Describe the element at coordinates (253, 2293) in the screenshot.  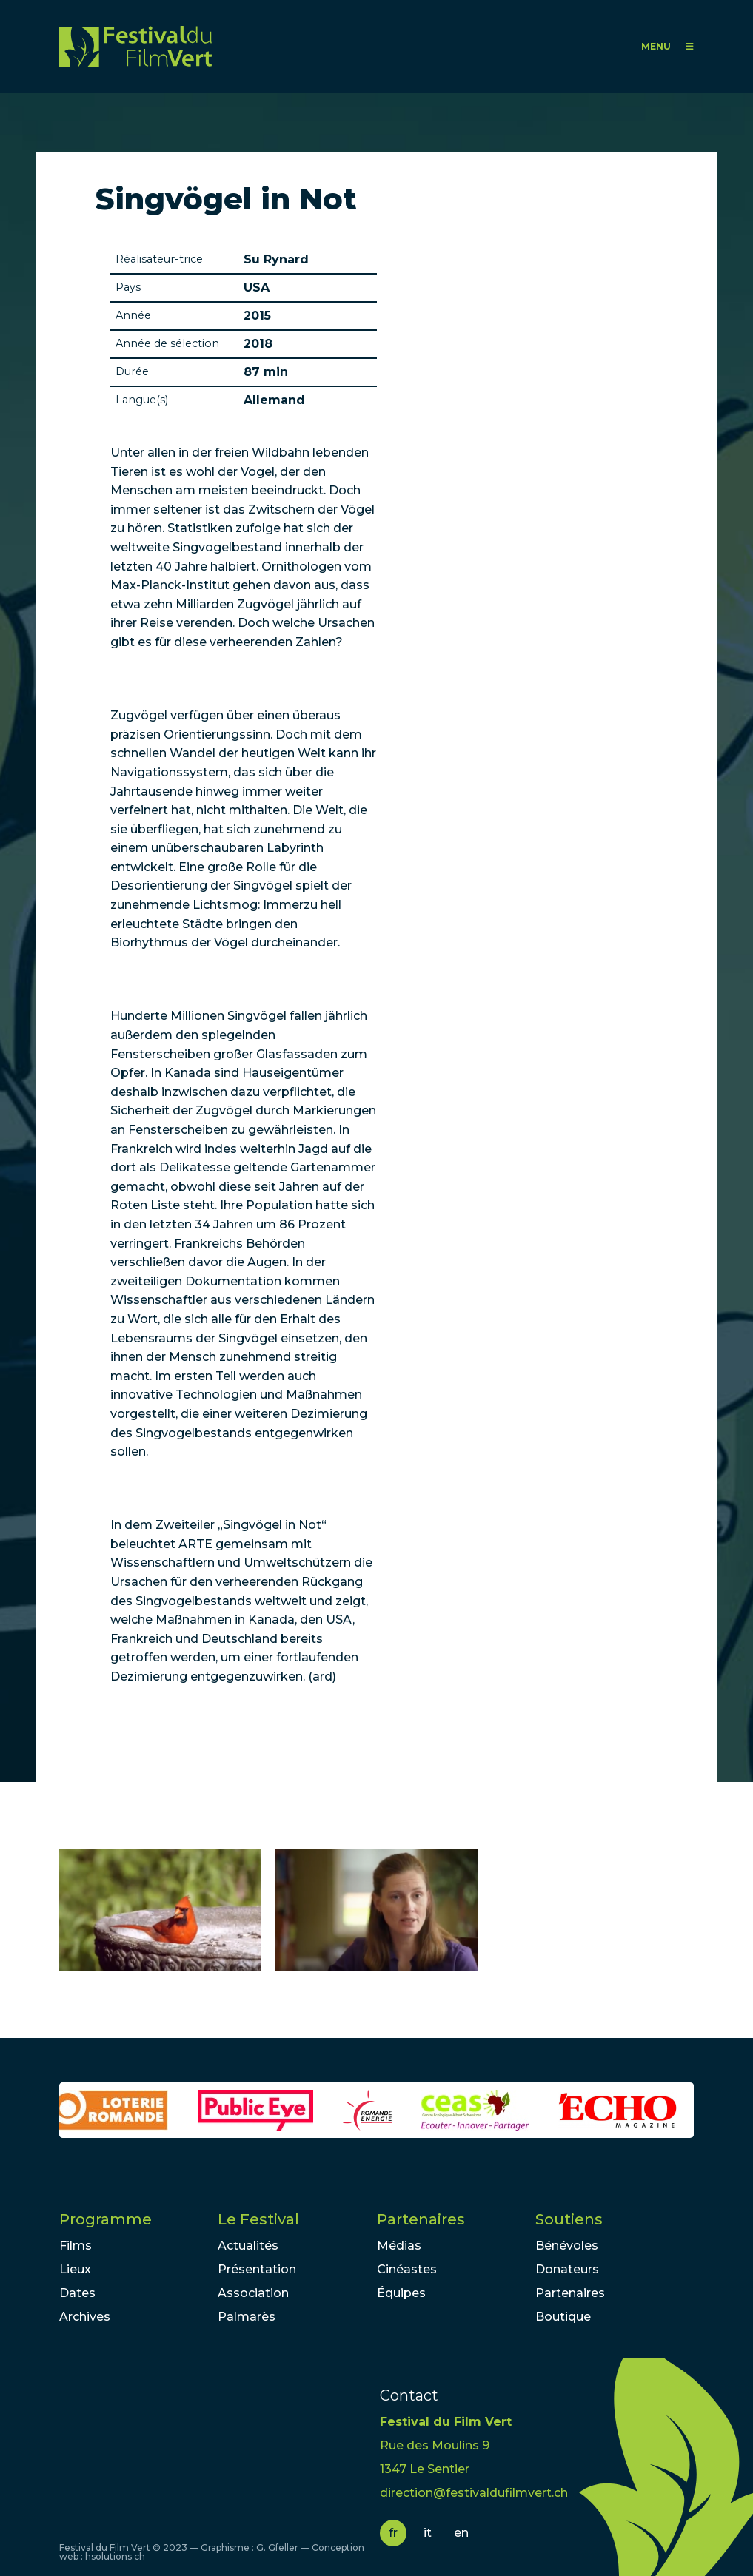
I see `Association` at that location.